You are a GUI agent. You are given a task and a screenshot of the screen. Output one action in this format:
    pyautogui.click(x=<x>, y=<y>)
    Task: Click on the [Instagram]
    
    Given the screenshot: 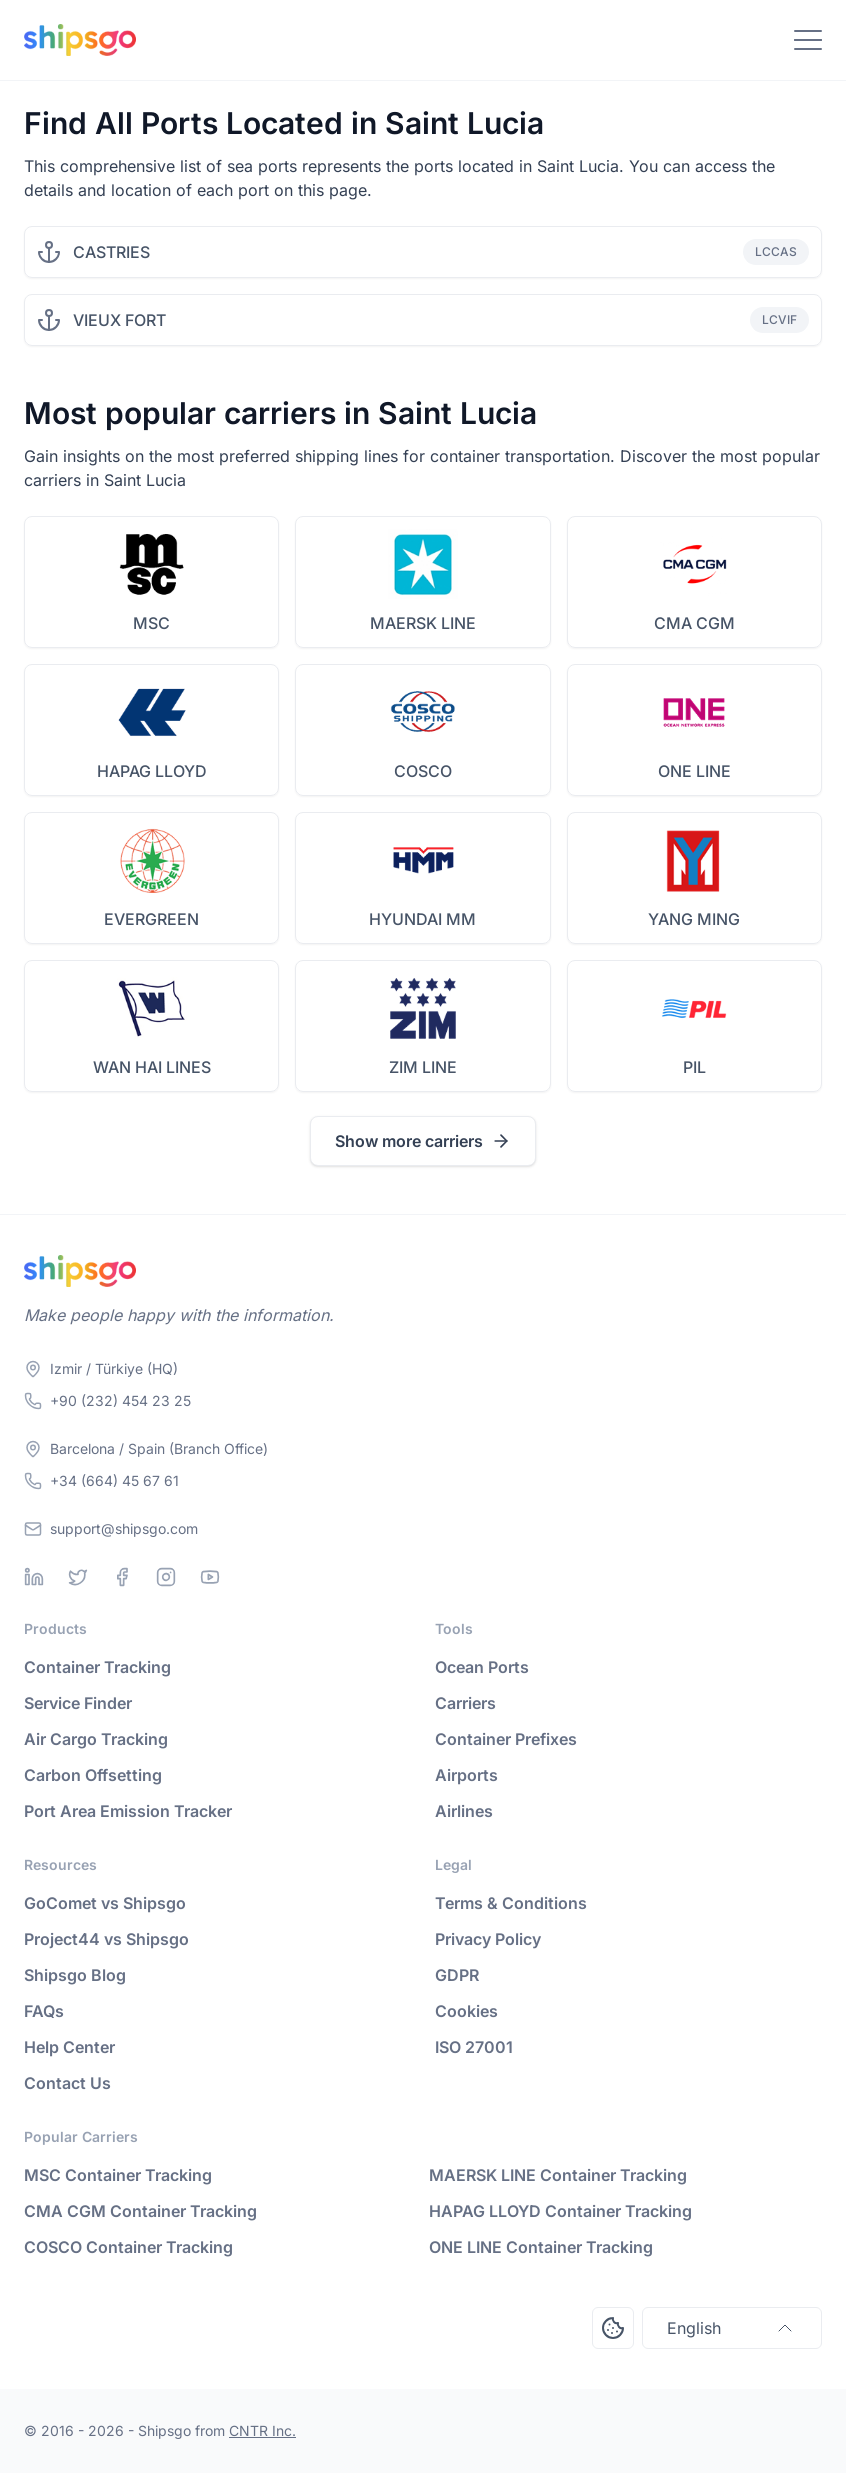 What is the action you would take?
    pyautogui.click(x=166, y=1577)
    